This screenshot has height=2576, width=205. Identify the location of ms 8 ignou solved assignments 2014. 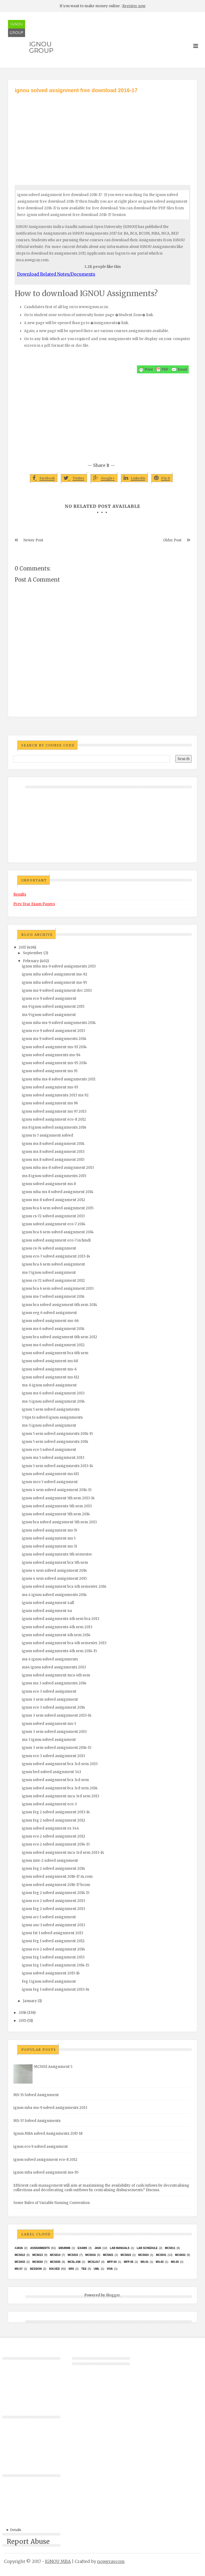
(54, 1127).